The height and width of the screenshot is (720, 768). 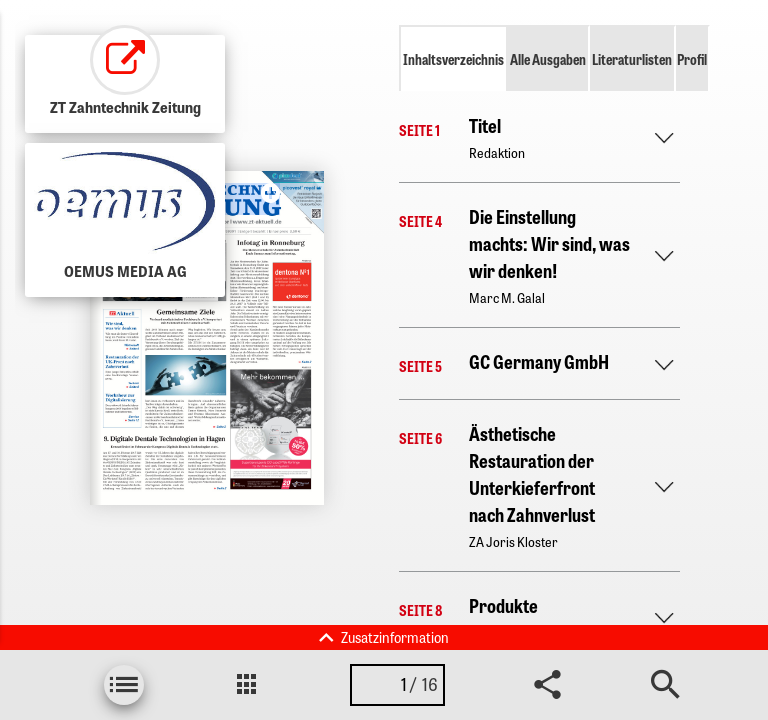 What do you see at coordinates (632, 59) in the screenshot?
I see `Literaturlisten` at bounding box center [632, 59].